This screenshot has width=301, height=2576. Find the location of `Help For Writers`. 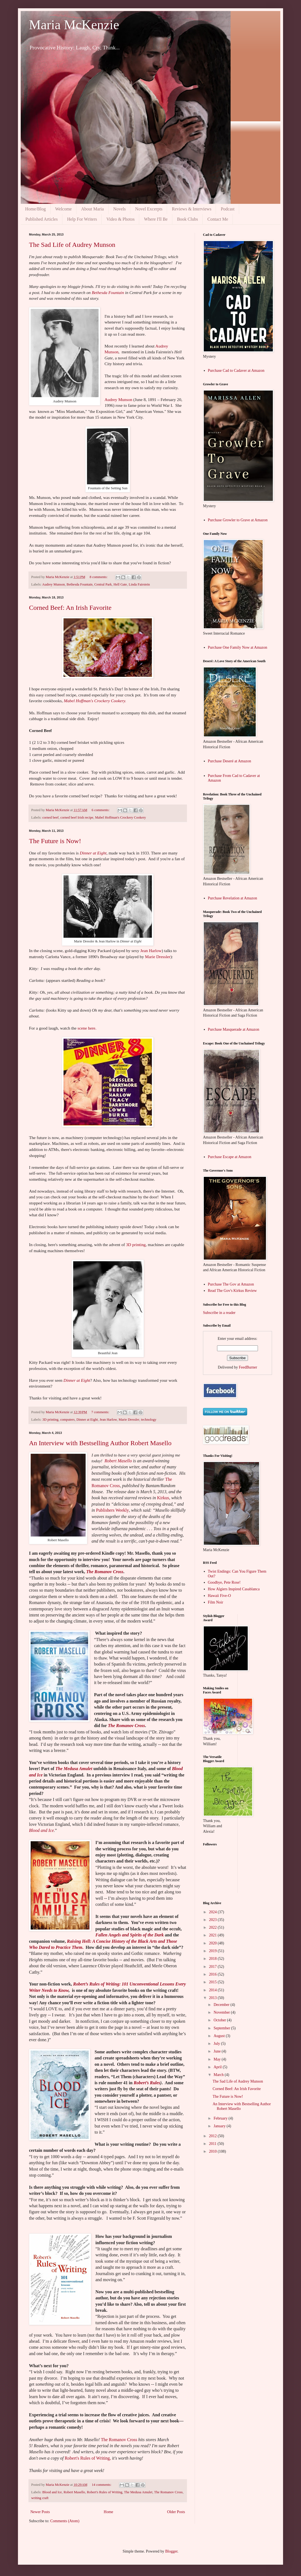

Help For Writers is located at coordinates (82, 219).